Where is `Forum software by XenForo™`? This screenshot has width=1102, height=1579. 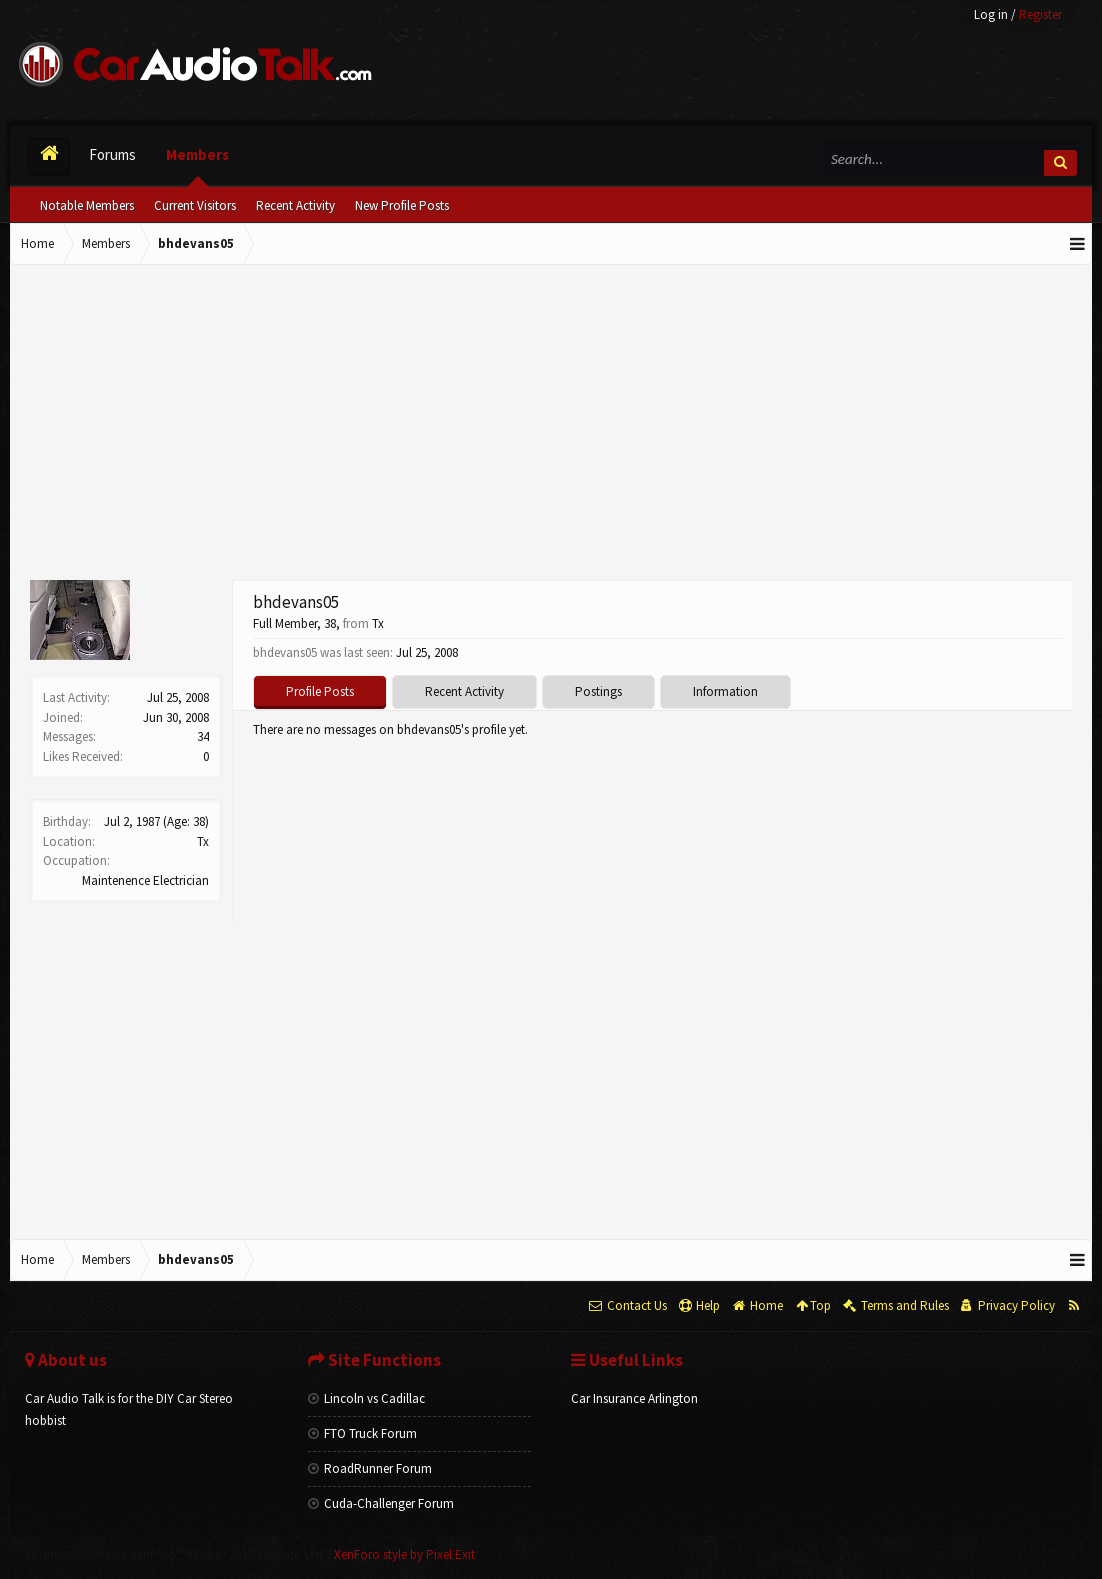 Forum software by XenForo™ is located at coordinates (175, 1554).